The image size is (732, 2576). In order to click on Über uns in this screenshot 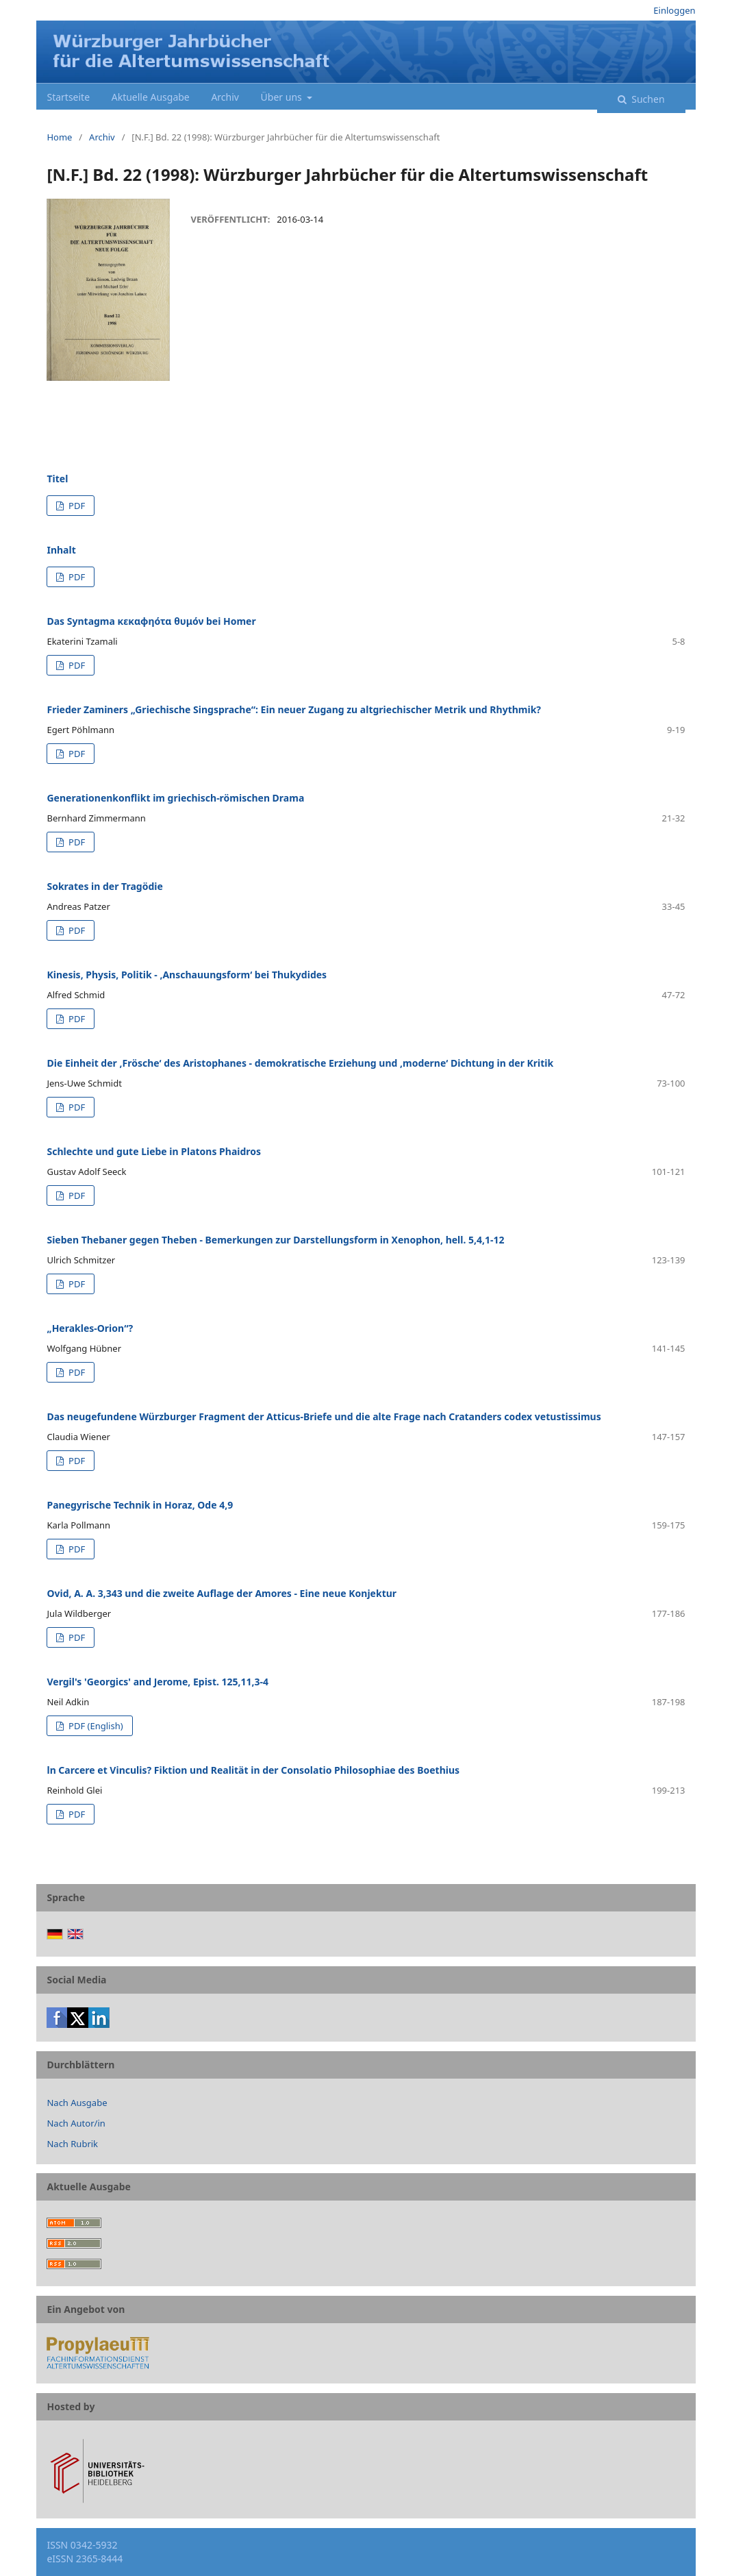, I will do `click(283, 96)`.